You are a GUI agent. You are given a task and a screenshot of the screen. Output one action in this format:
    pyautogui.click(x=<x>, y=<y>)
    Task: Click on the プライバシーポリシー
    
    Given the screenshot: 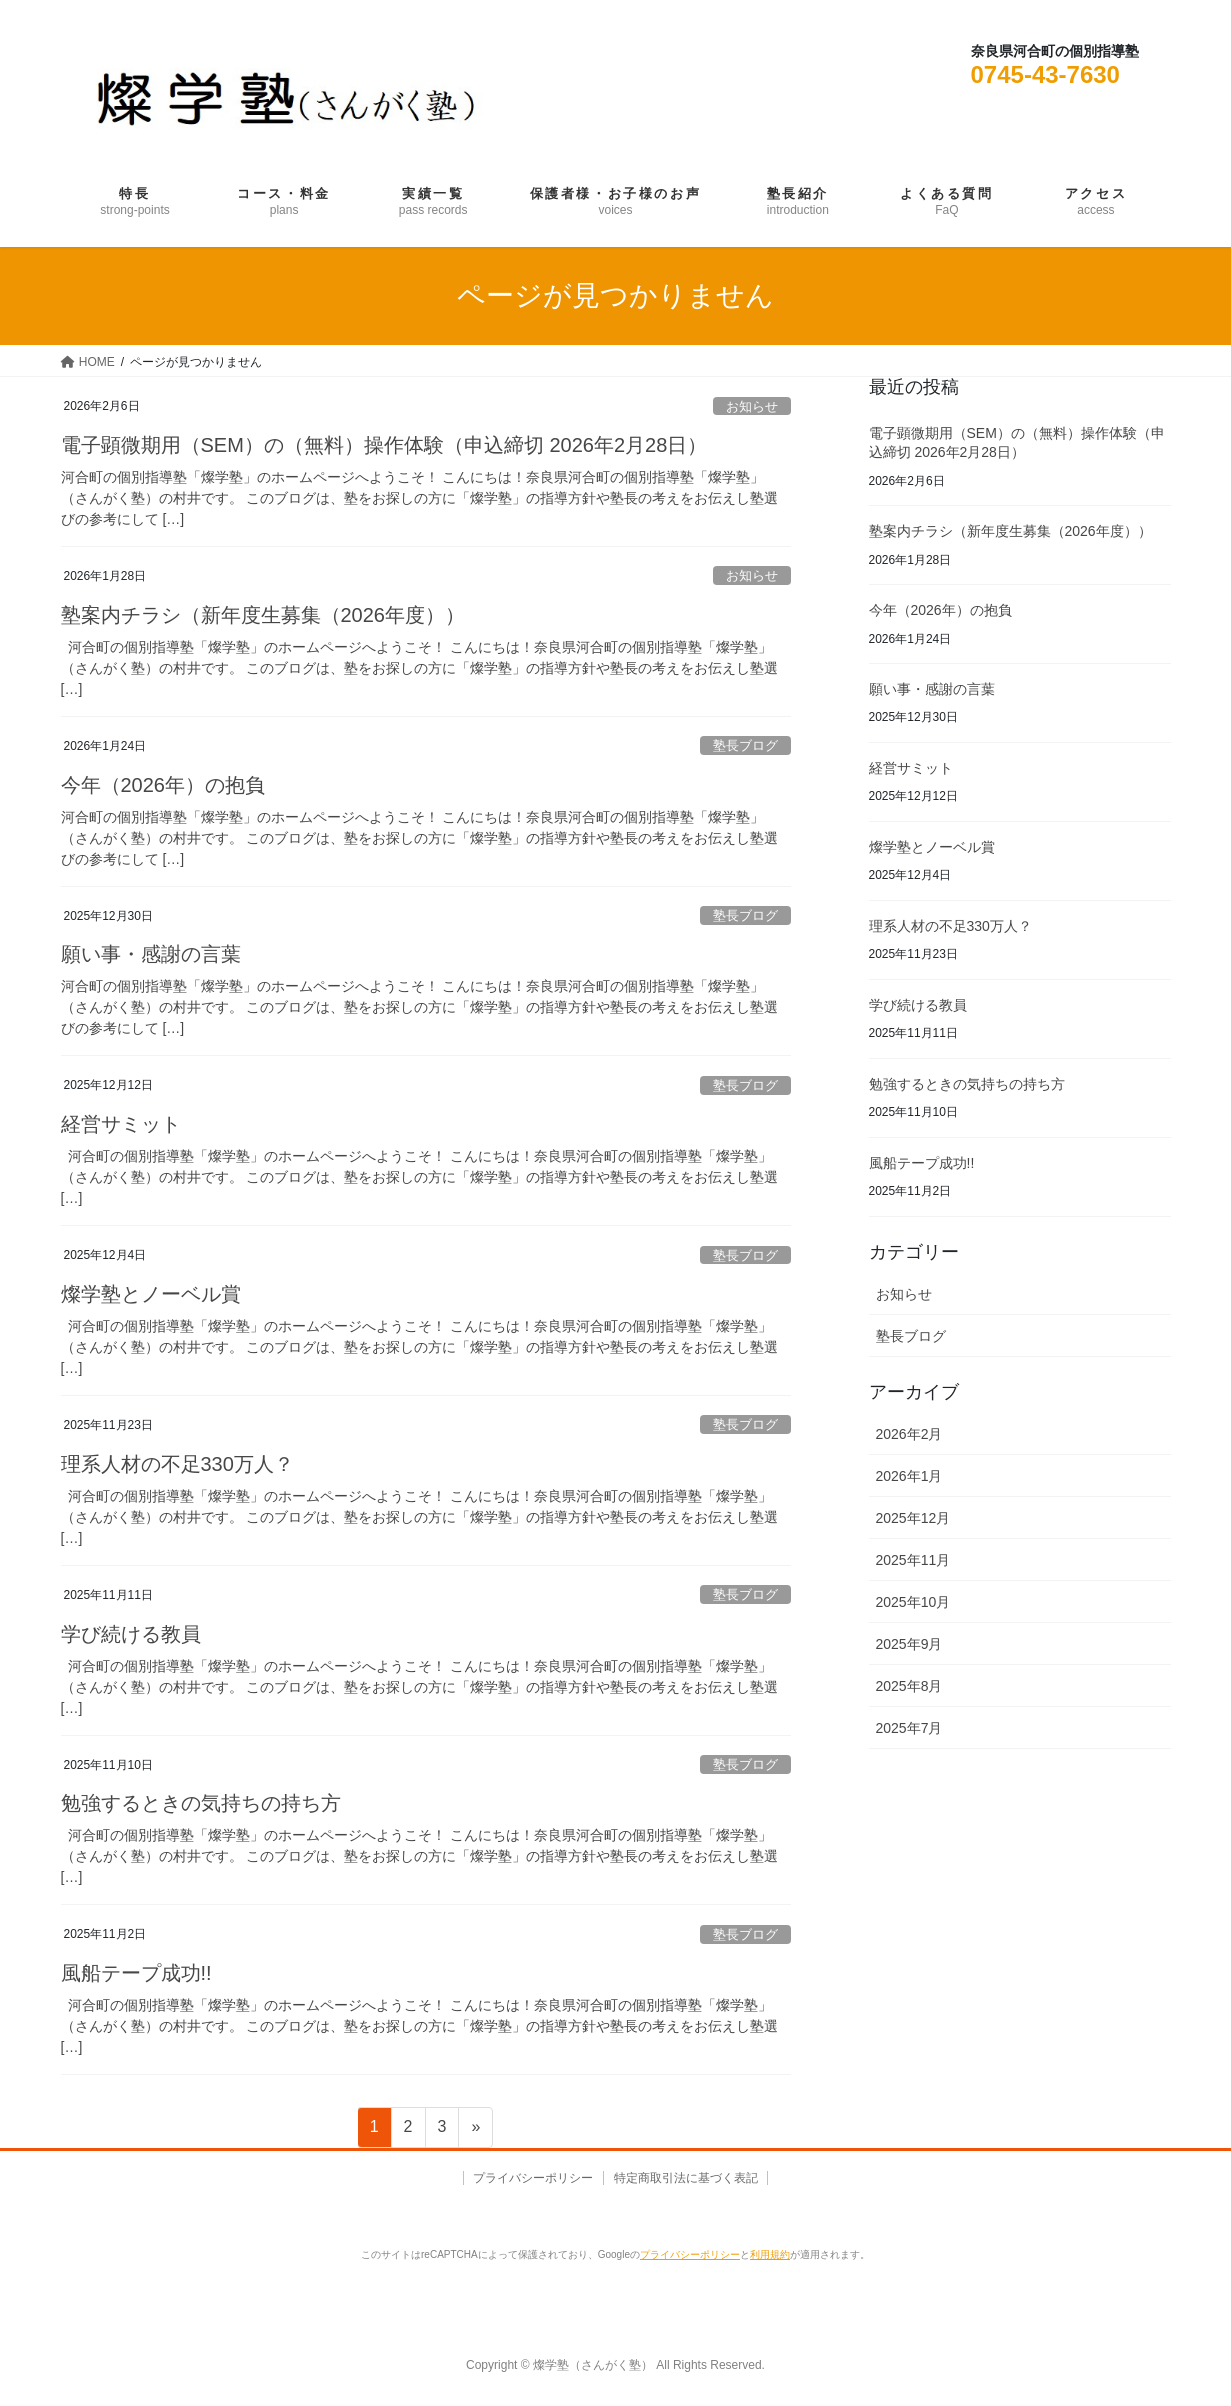 What is the action you would take?
    pyautogui.click(x=531, y=2178)
    